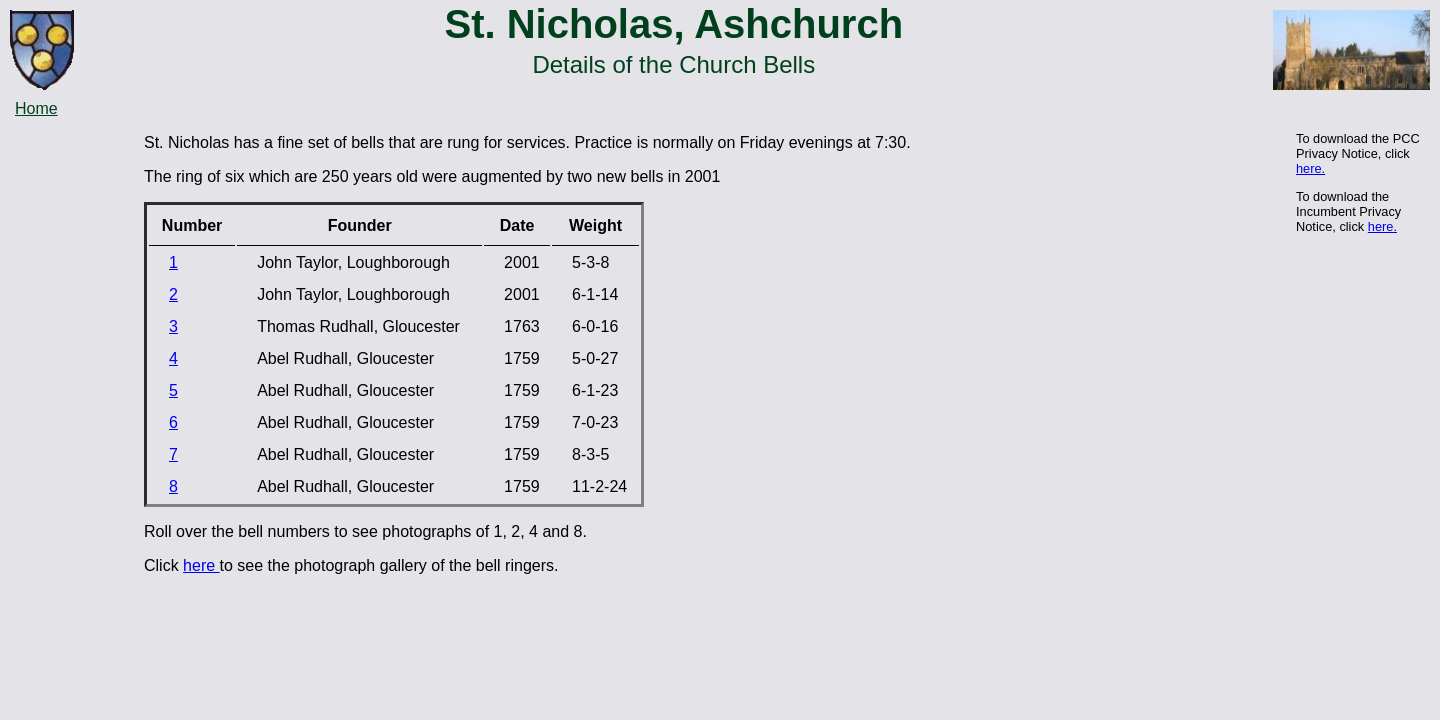  I want to click on here, so click(201, 565).